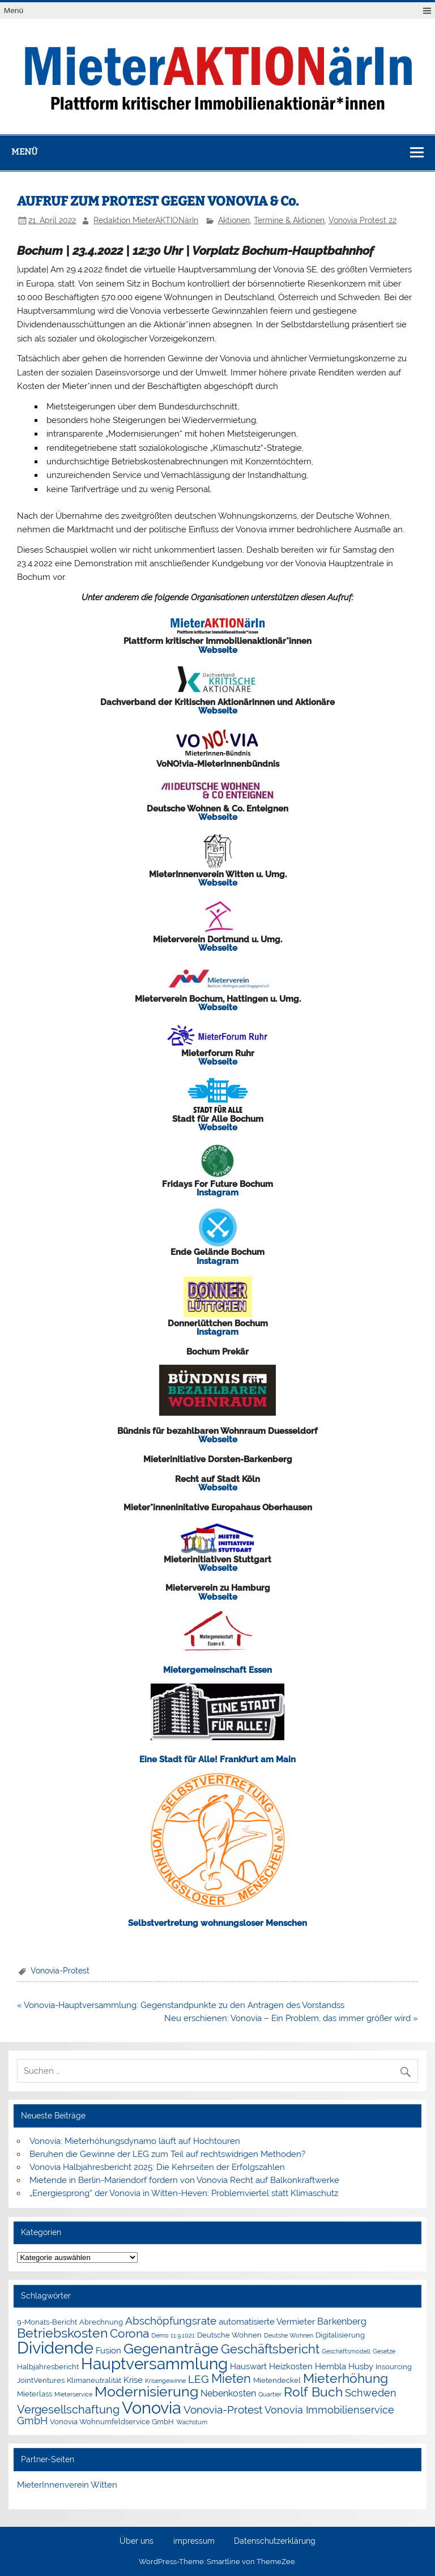 This screenshot has height=2576, width=435. What do you see at coordinates (101, 2322) in the screenshot?
I see `Abrechnung [Abrechnung (2 Einträge)]` at bounding box center [101, 2322].